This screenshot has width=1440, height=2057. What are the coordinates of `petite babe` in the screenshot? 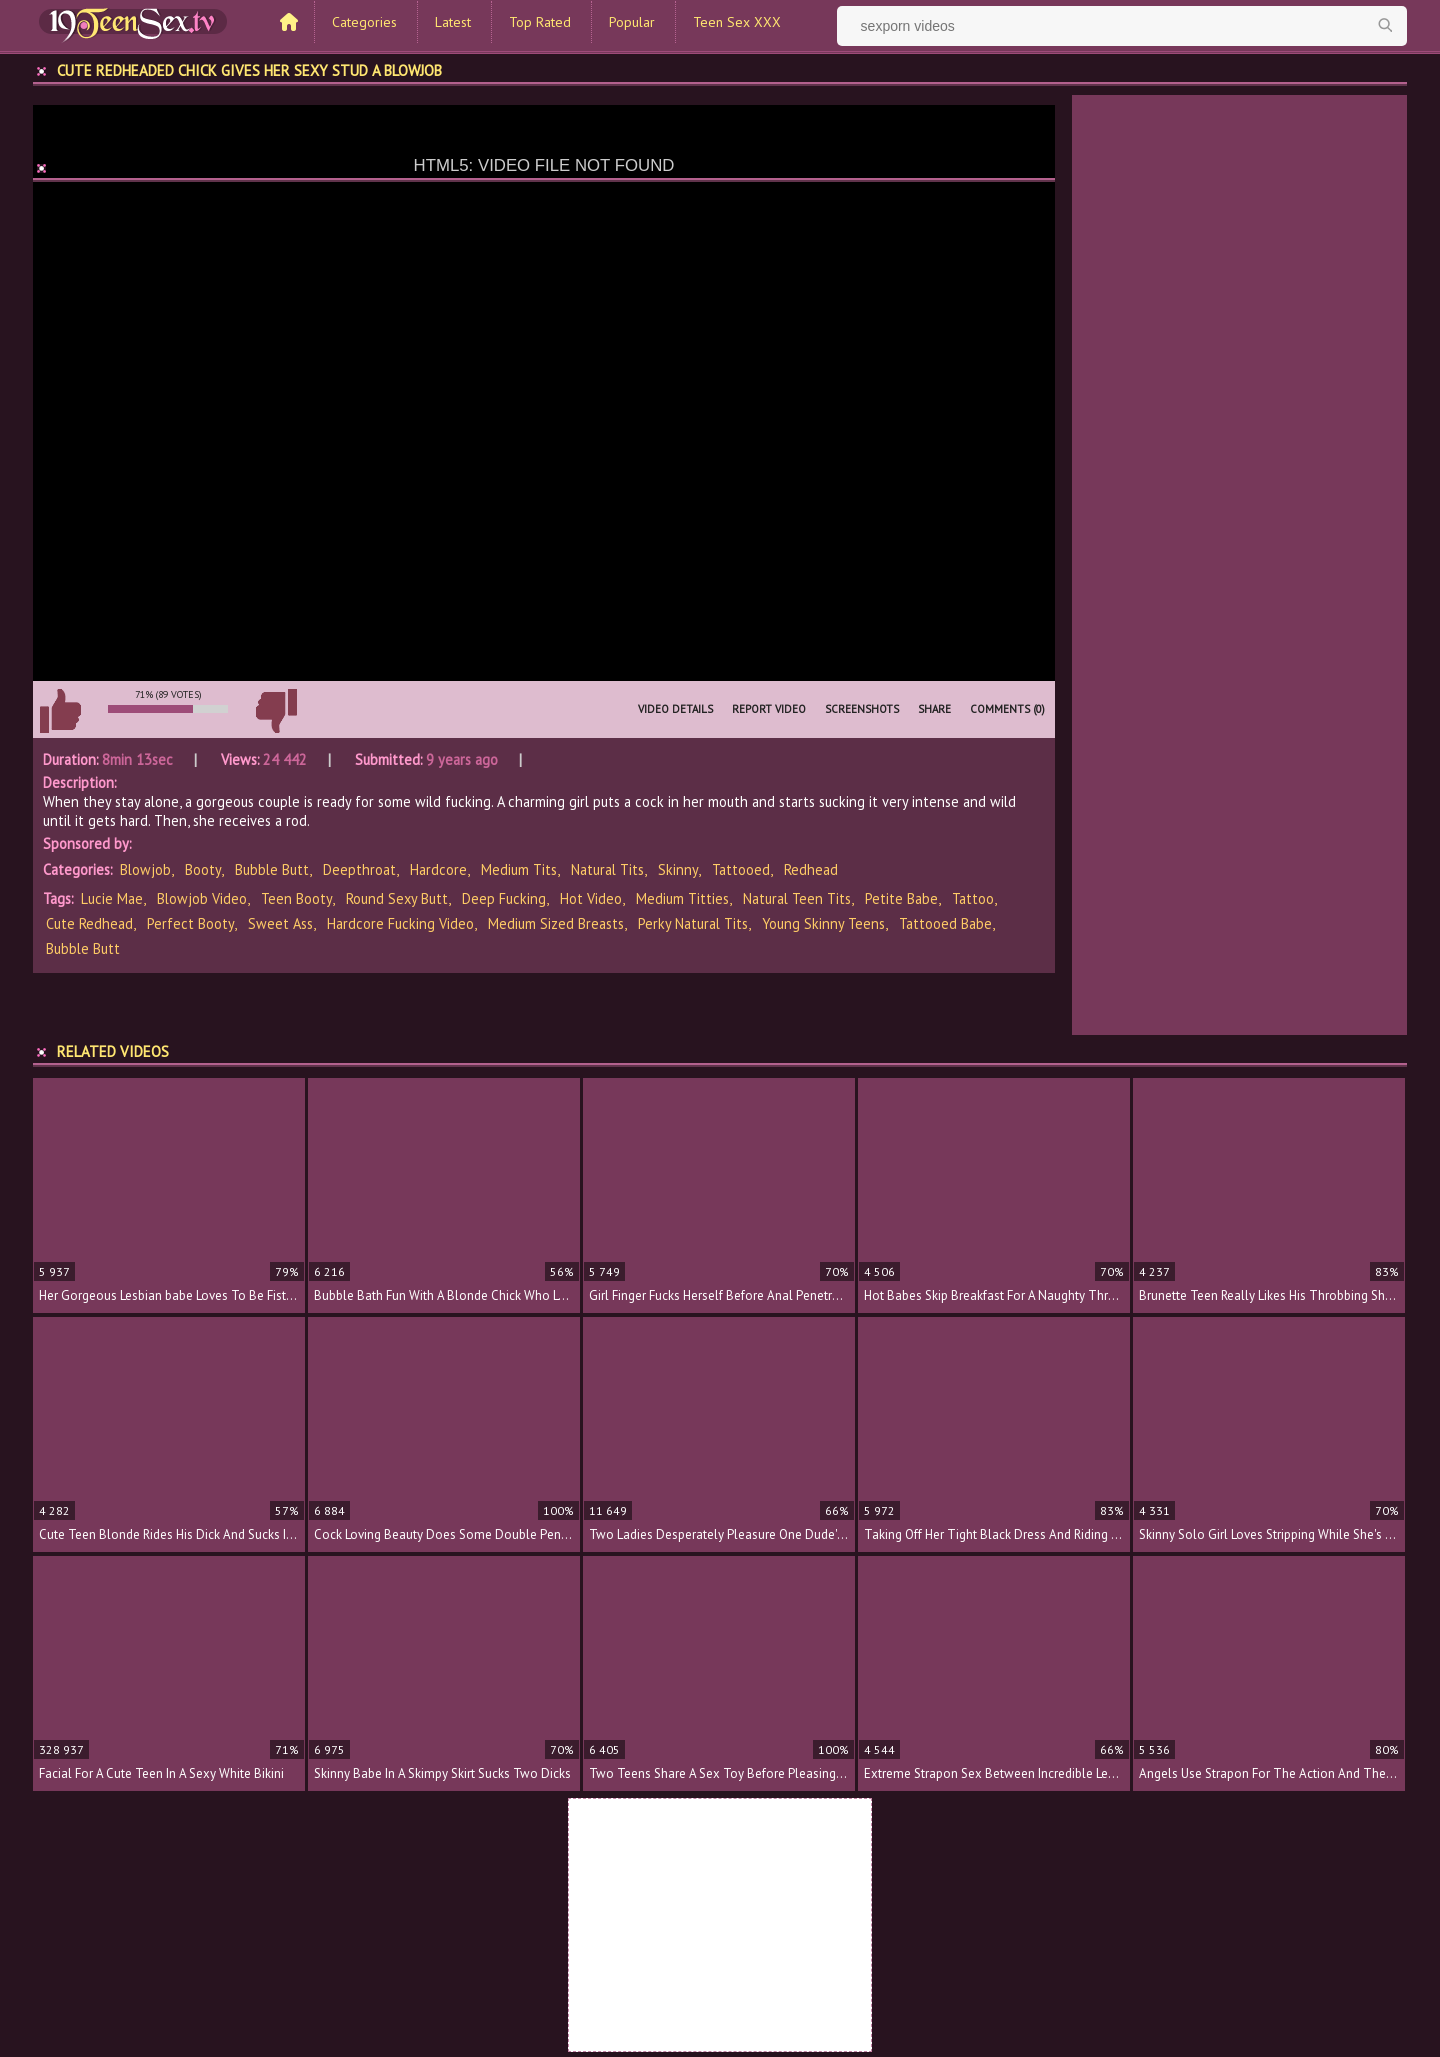 It's located at (901, 898).